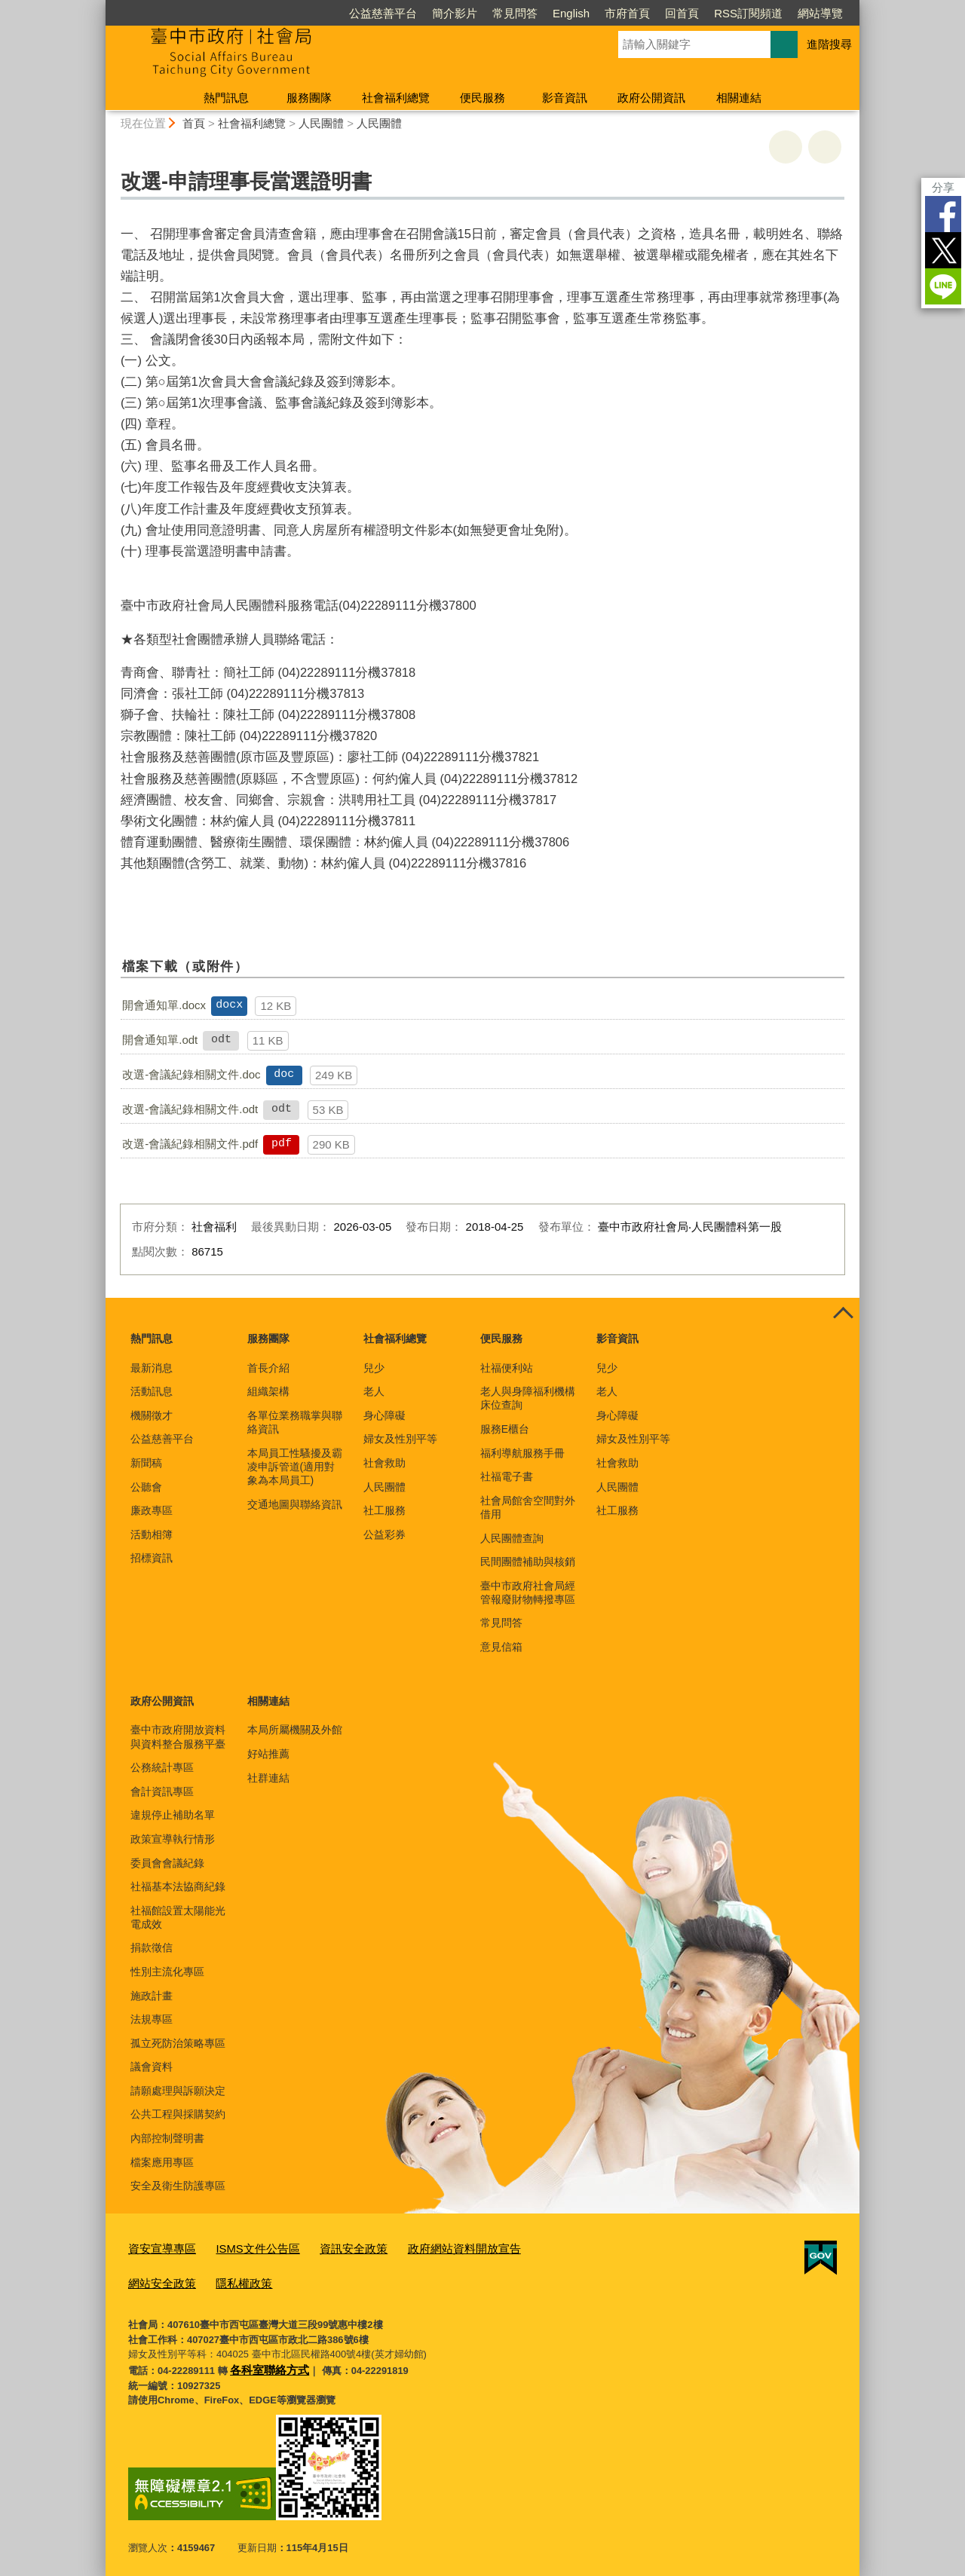  Describe the element at coordinates (151, 1558) in the screenshot. I see `招標資訊` at that location.